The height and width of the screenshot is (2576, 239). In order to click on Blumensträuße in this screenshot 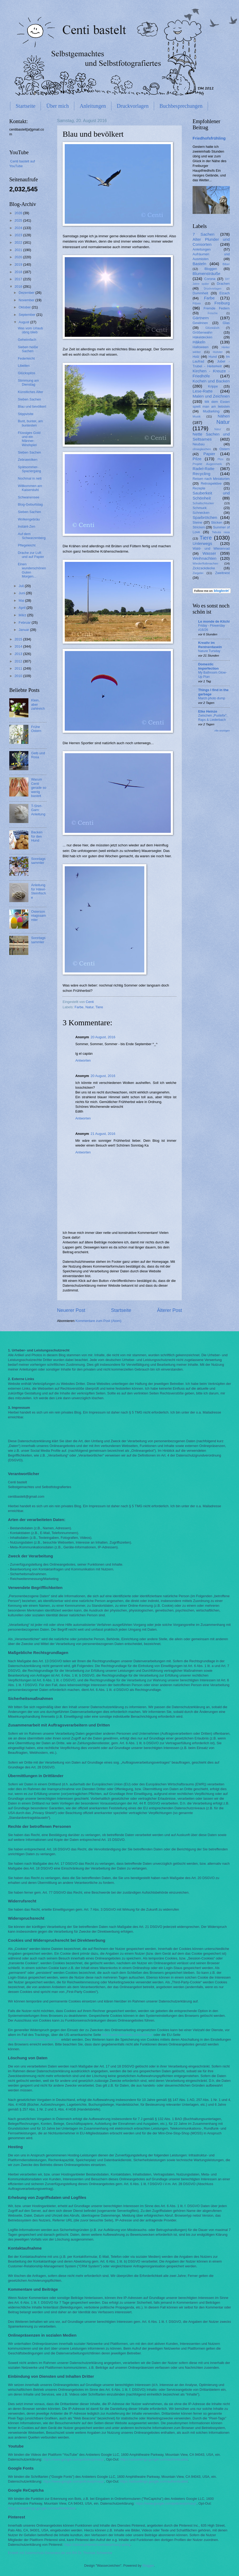, I will do `click(206, 273)`.